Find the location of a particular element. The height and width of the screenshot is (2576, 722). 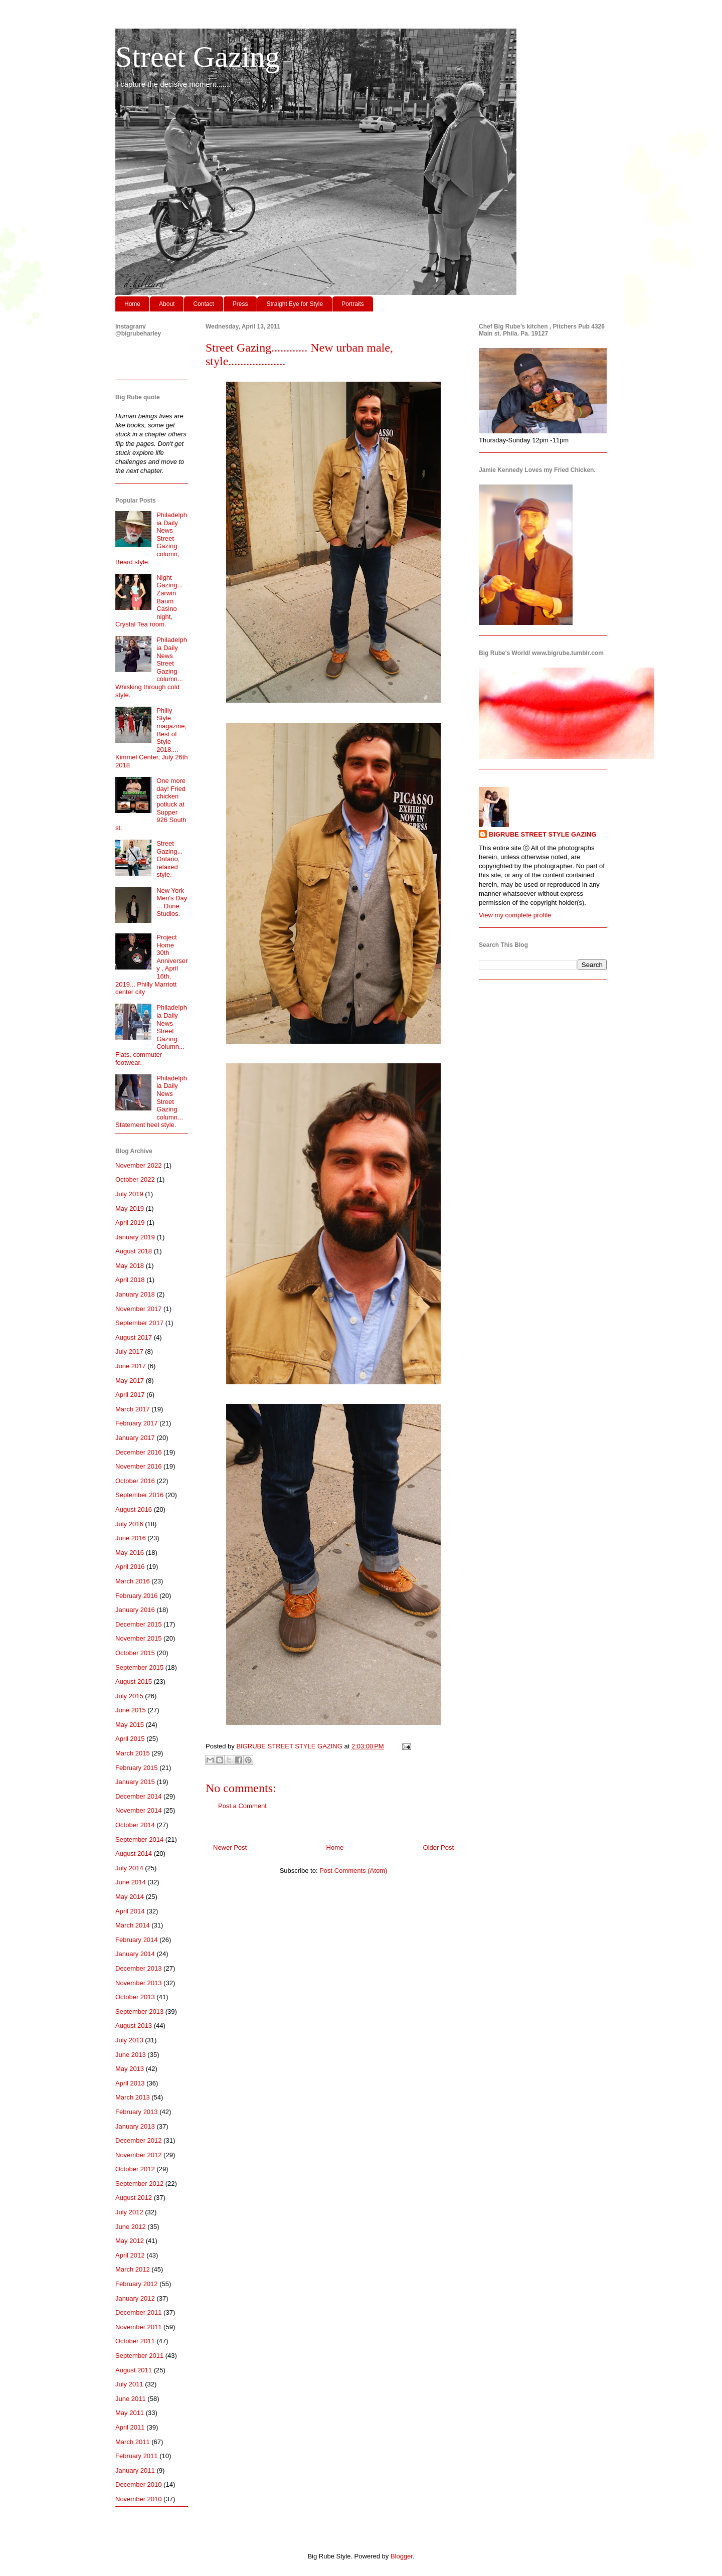

February 2016 is located at coordinates (136, 1595).